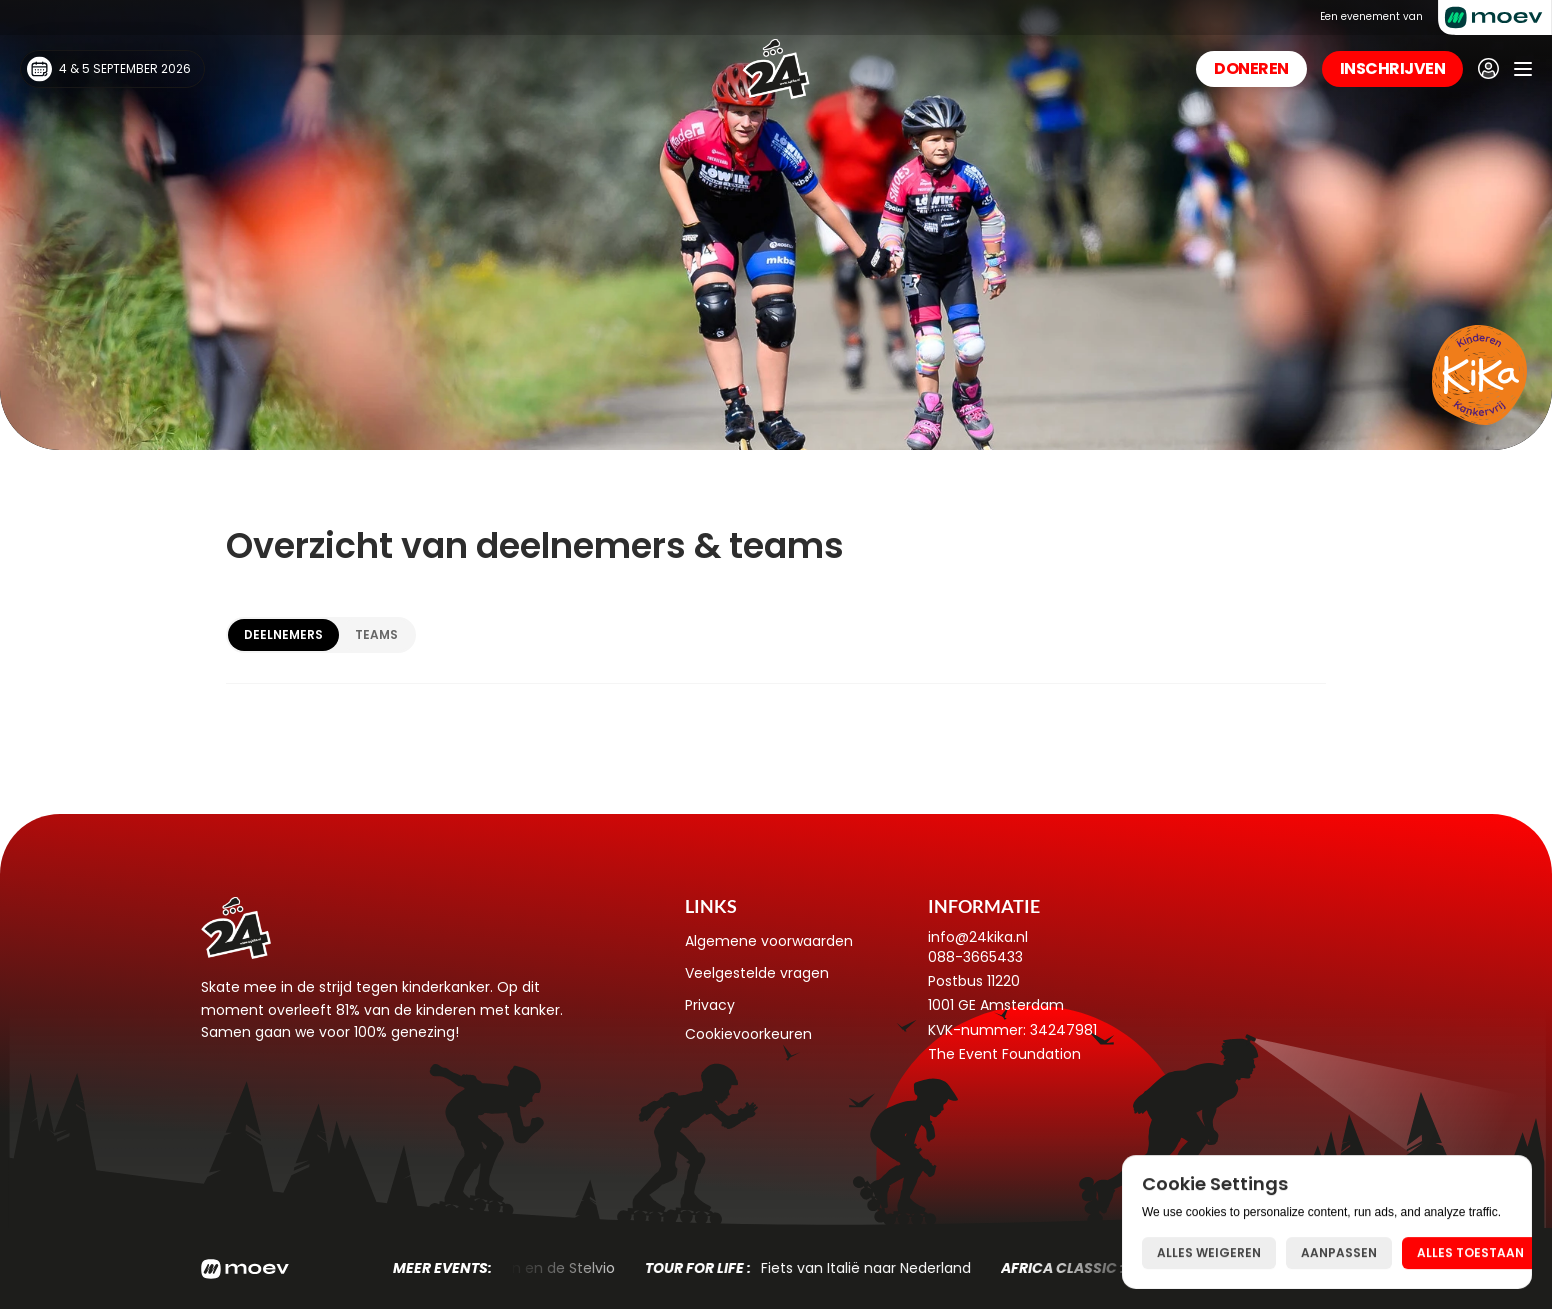  Describe the element at coordinates (1063, 1030) in the screenshot. I see `34247981` at that location.